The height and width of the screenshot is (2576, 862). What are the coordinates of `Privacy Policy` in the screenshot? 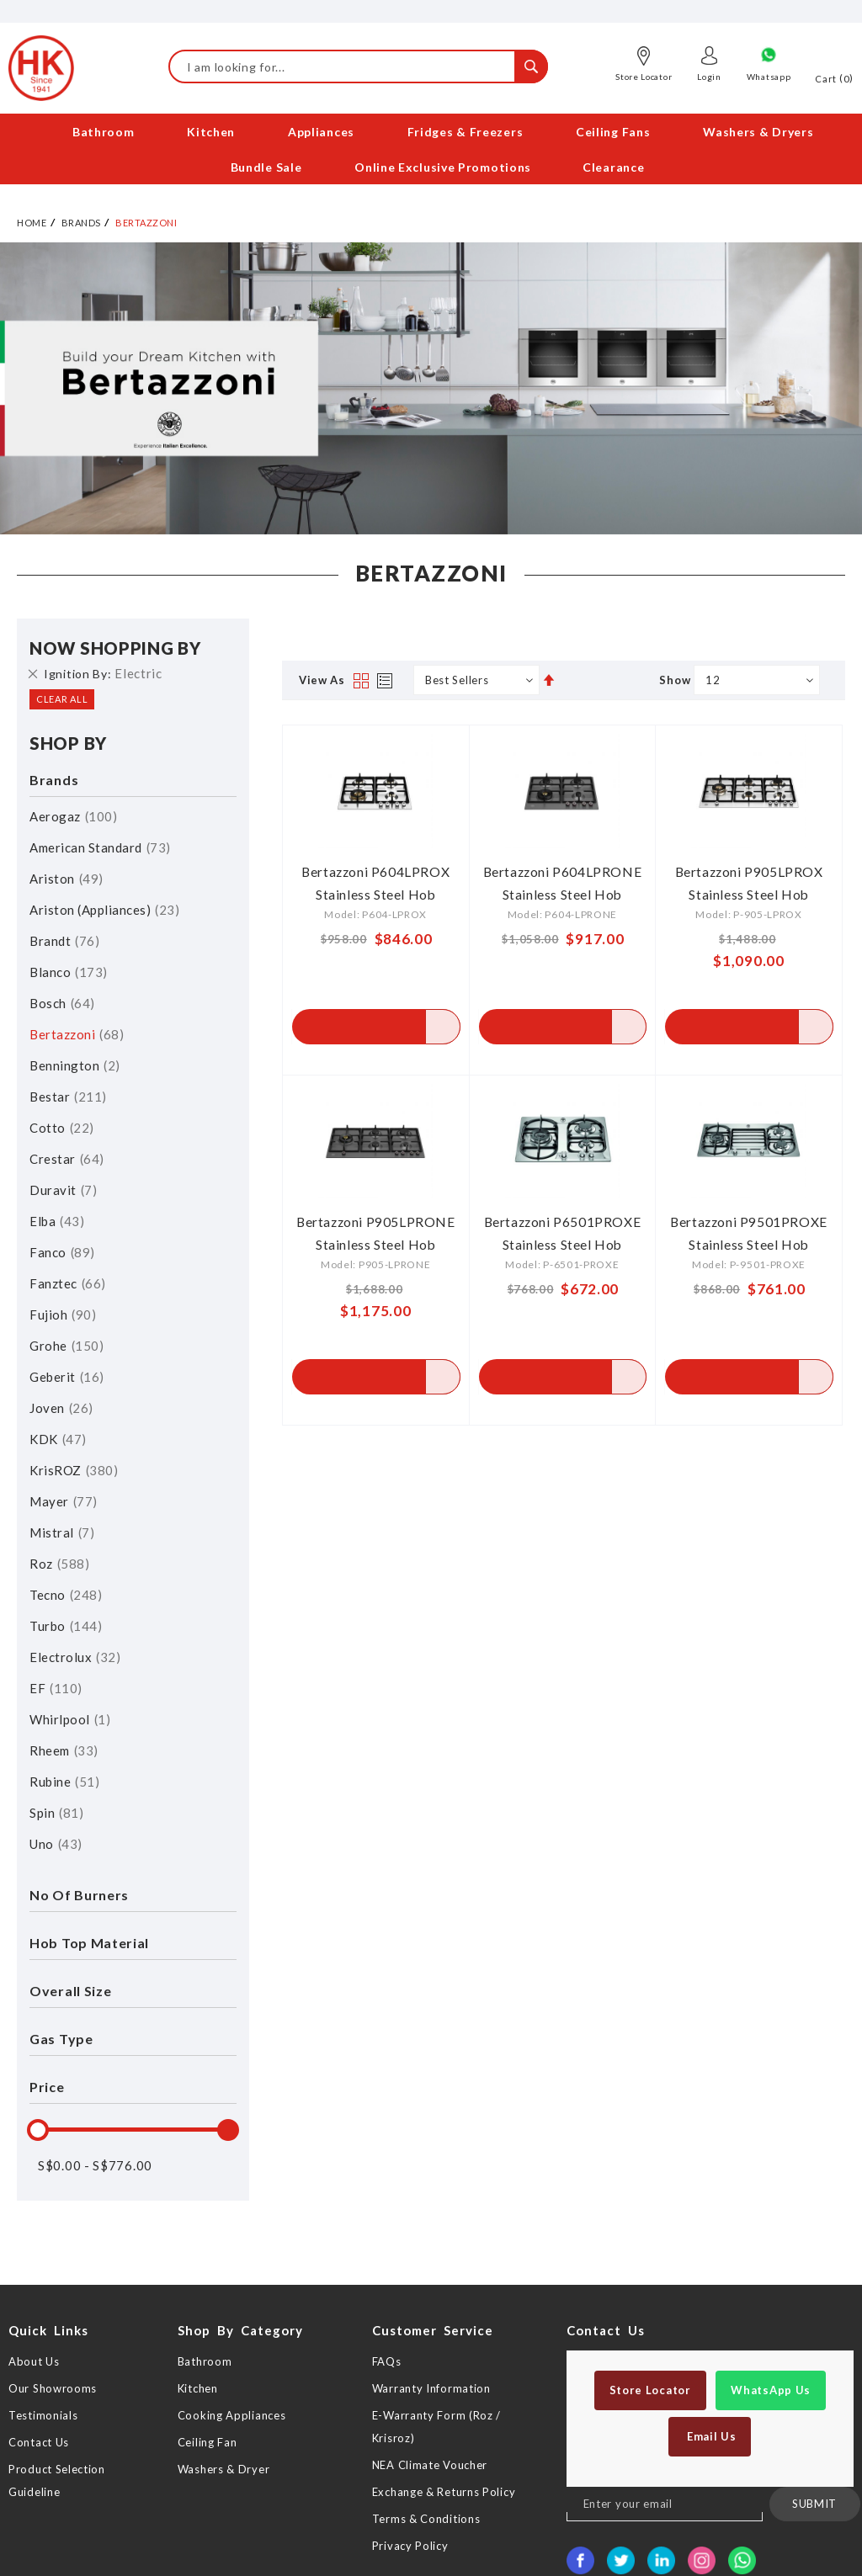 It's located at (410, 2545).